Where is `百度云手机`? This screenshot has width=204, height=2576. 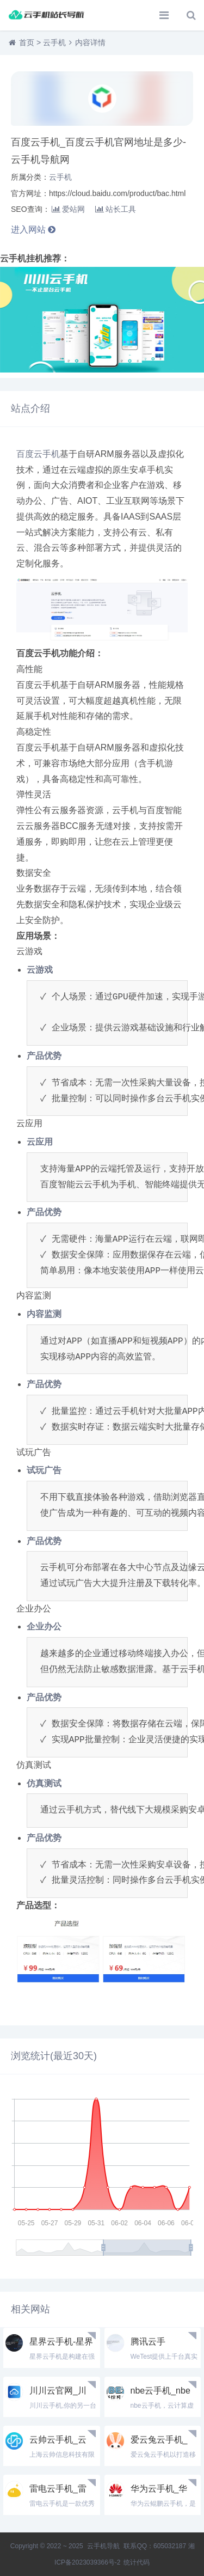
百度云手机 is located at coordinates (38, 454).